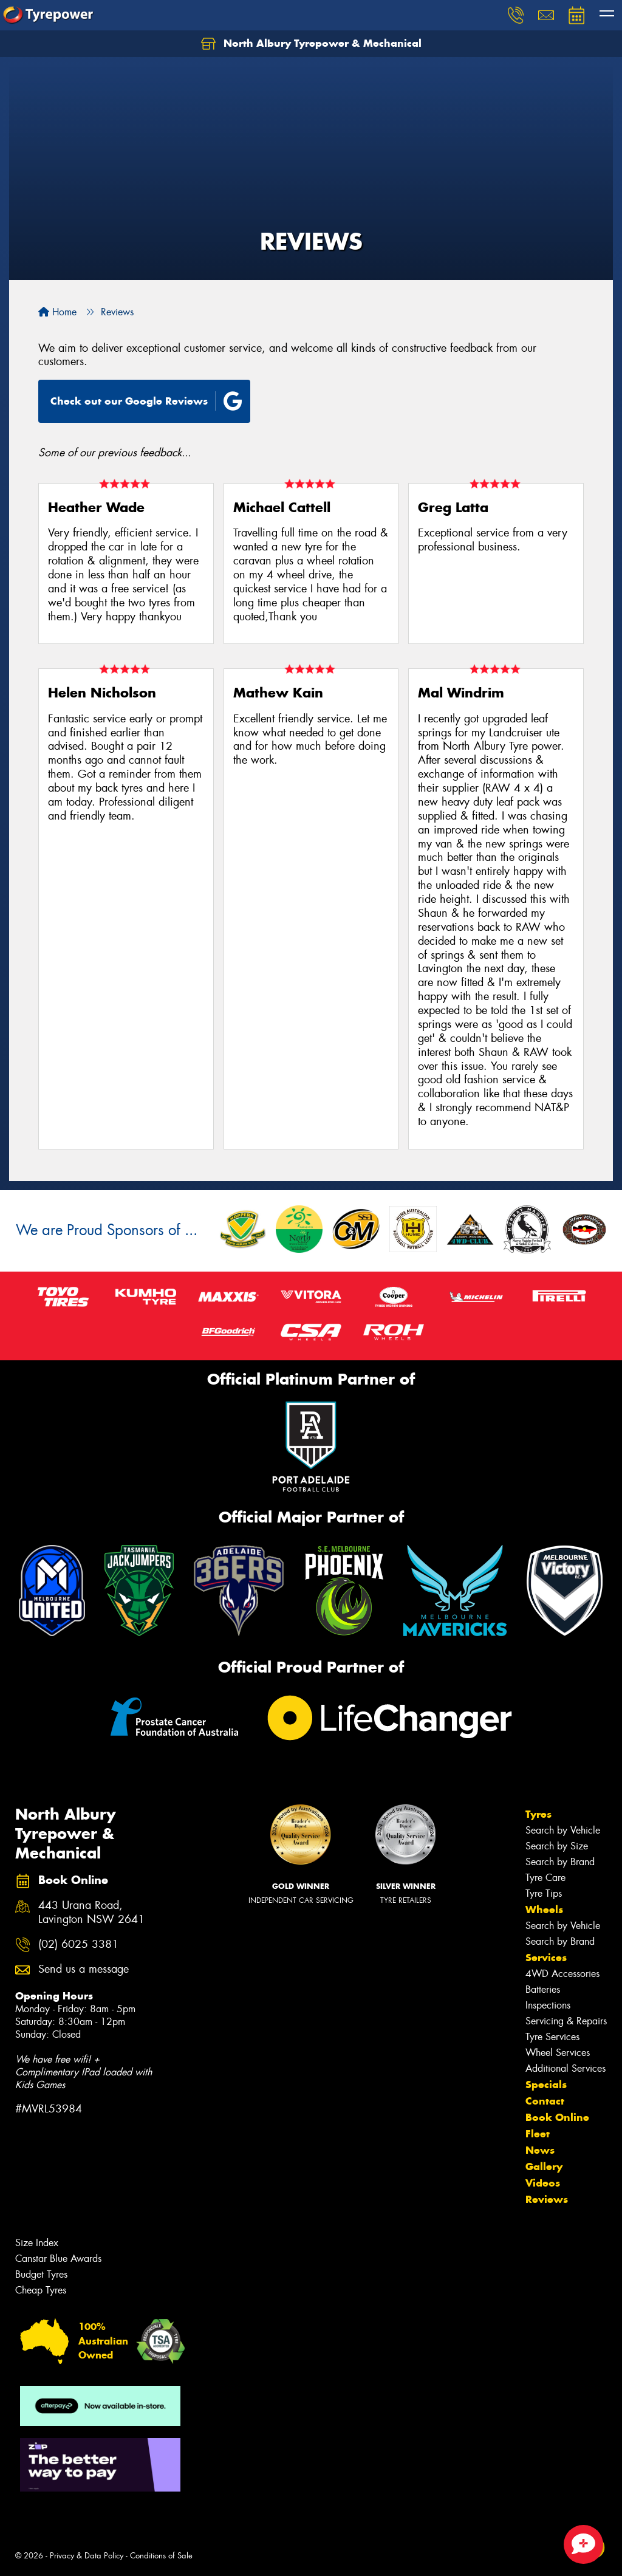 This screenshot has height=2576, width=622. Describe the element at coordinates (41, 2274) in the screenshot. I see `Budget Tyres` at that location.